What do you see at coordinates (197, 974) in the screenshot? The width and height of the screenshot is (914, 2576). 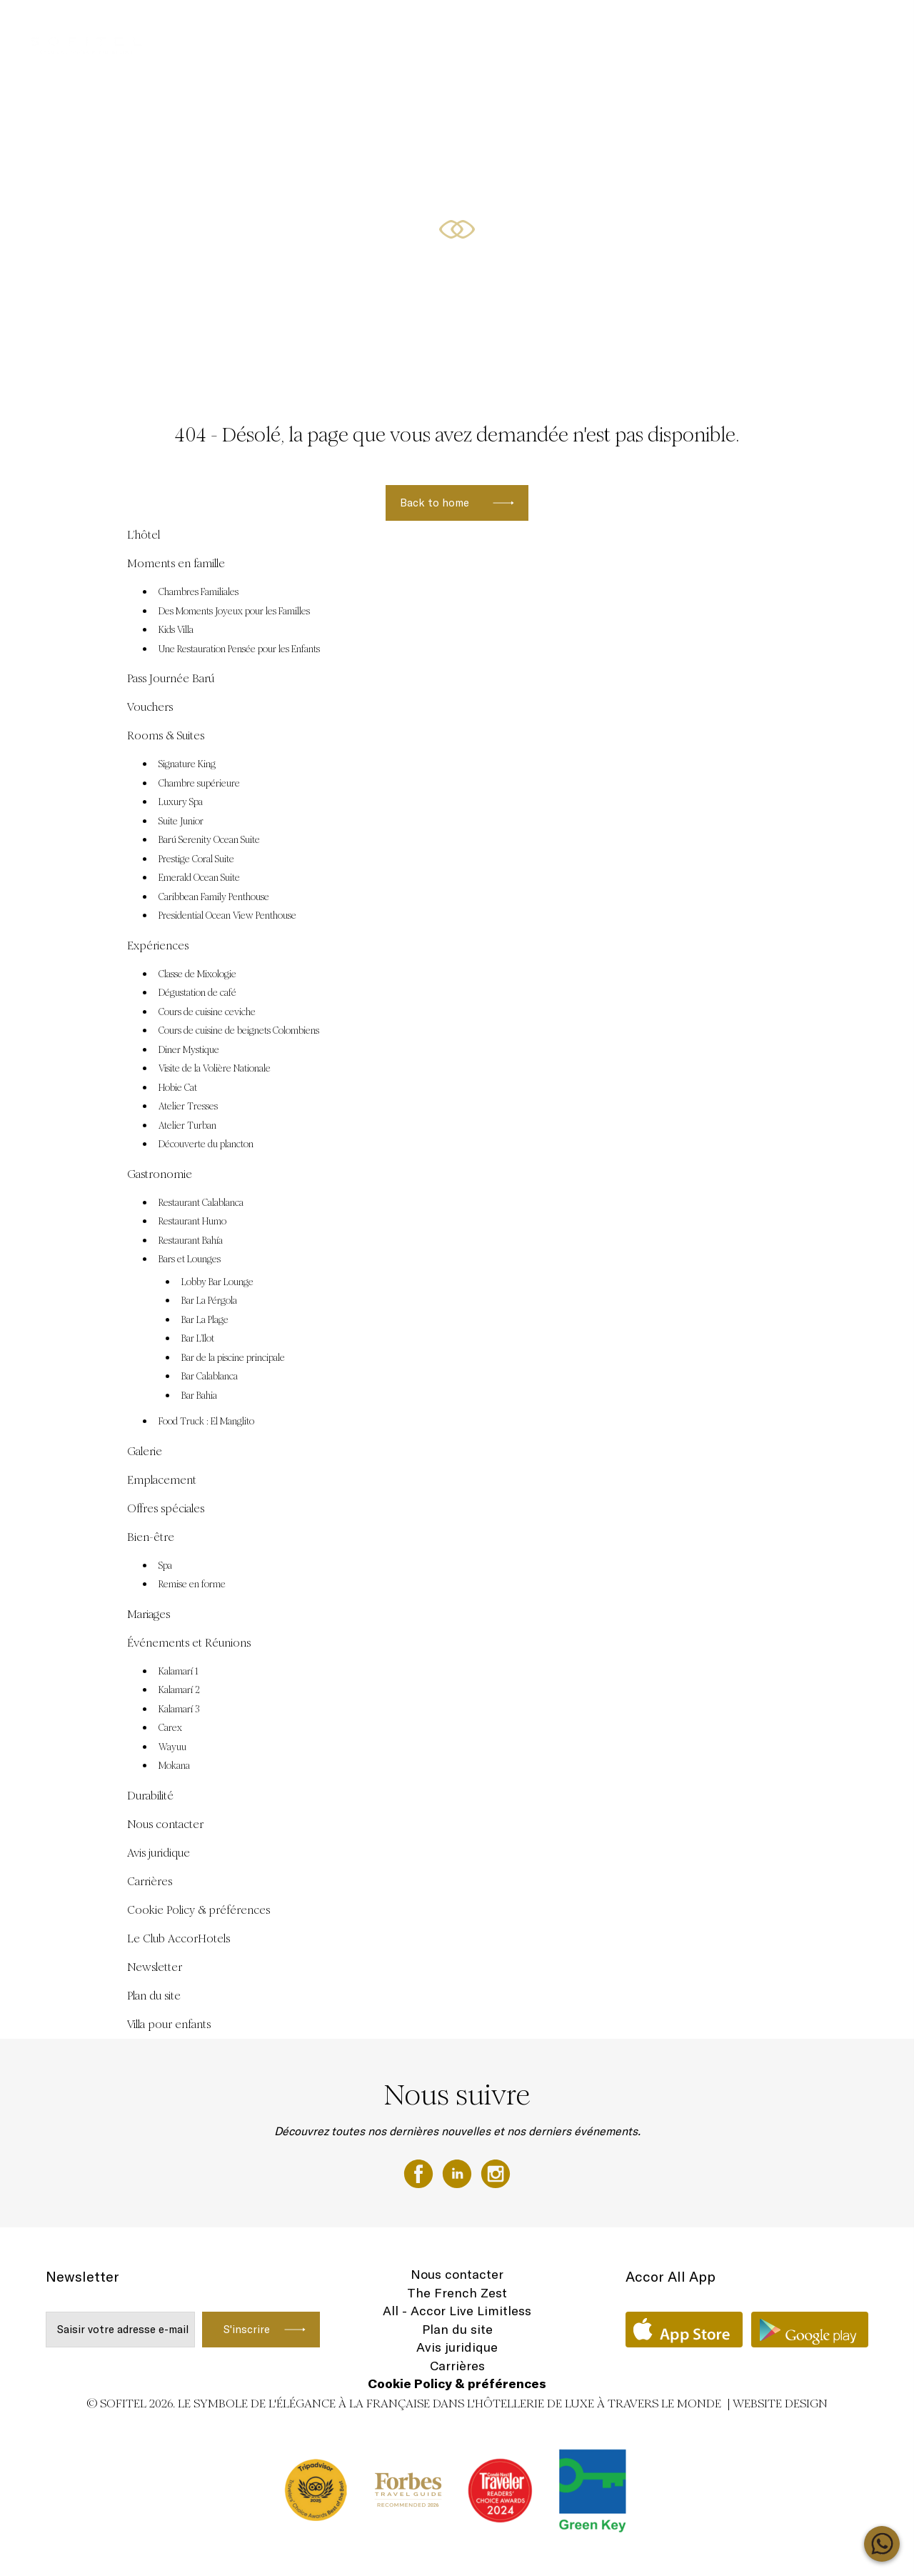 I see `Classe de Mixologie` at bounding box center [197, 974].